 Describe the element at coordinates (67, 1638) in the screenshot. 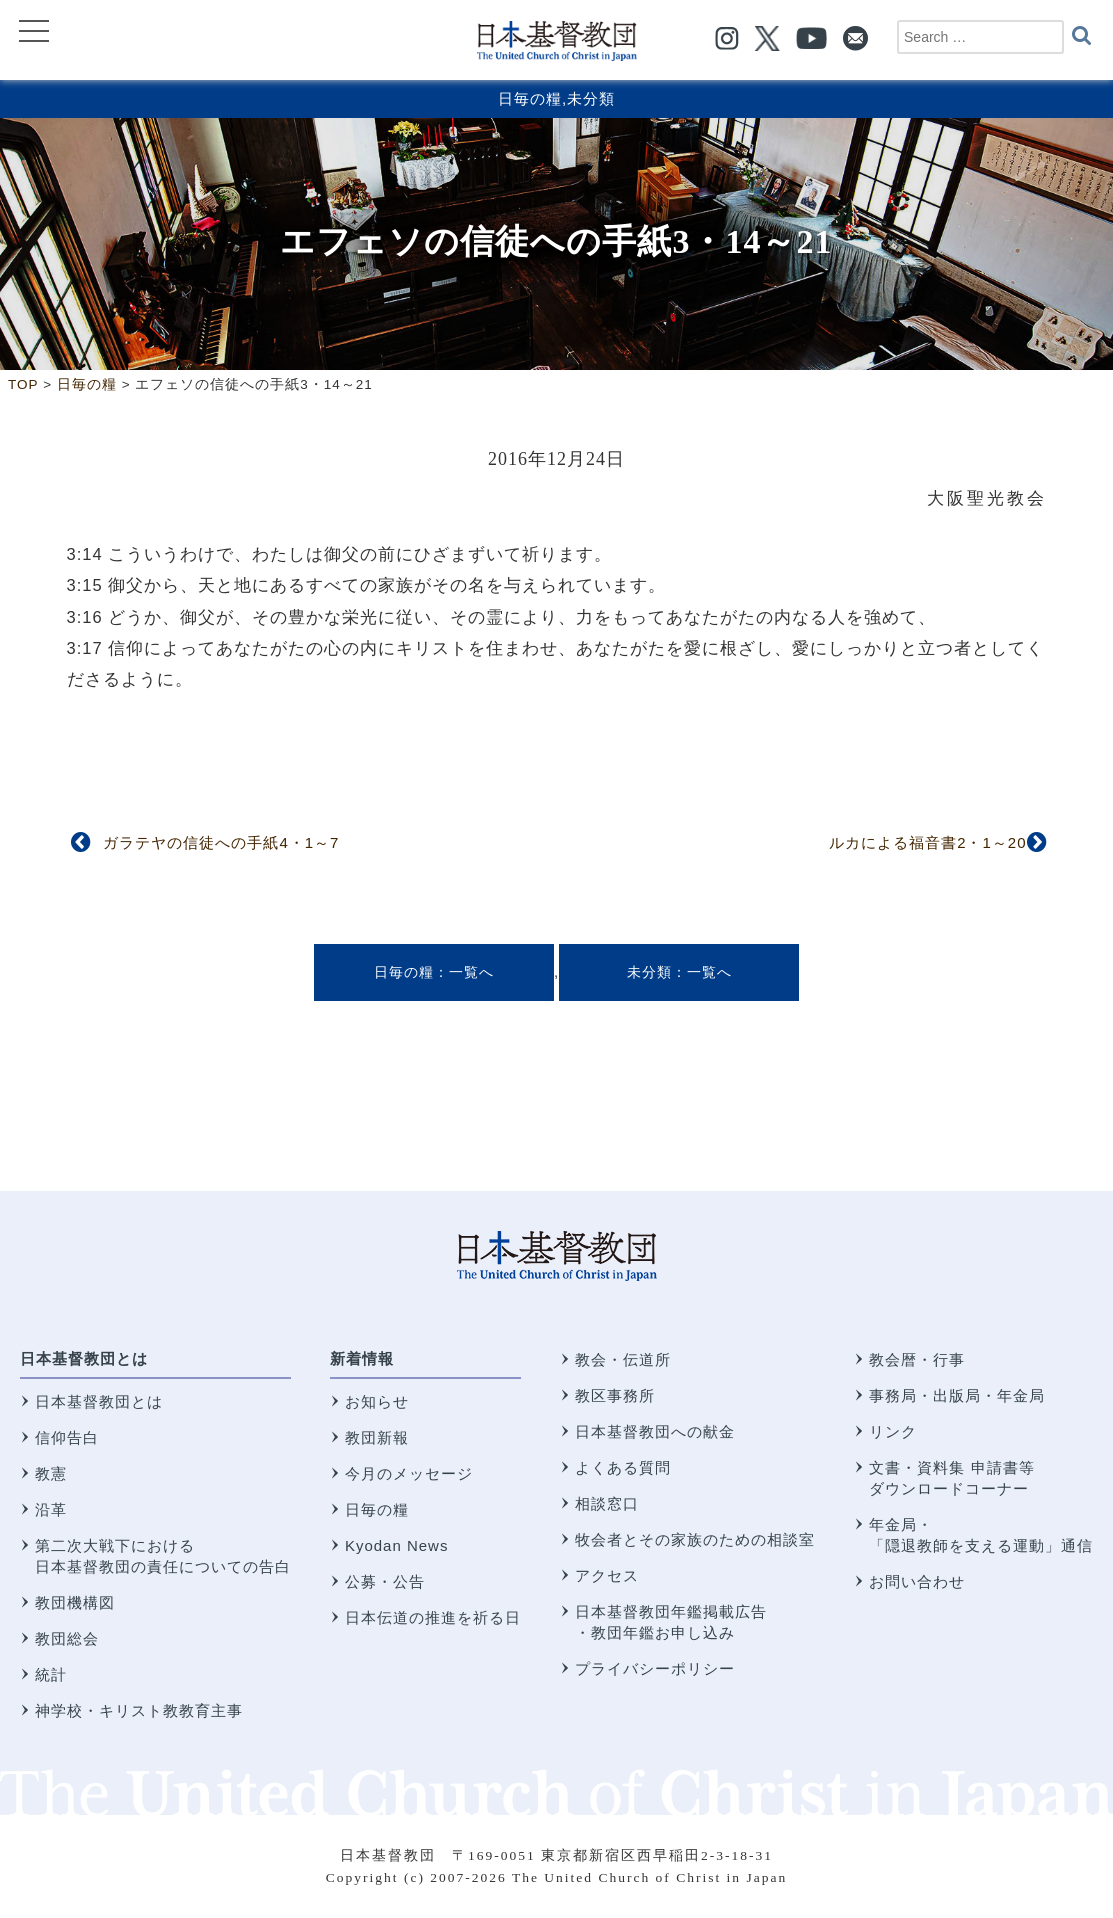

I see `教団総会` at that location.